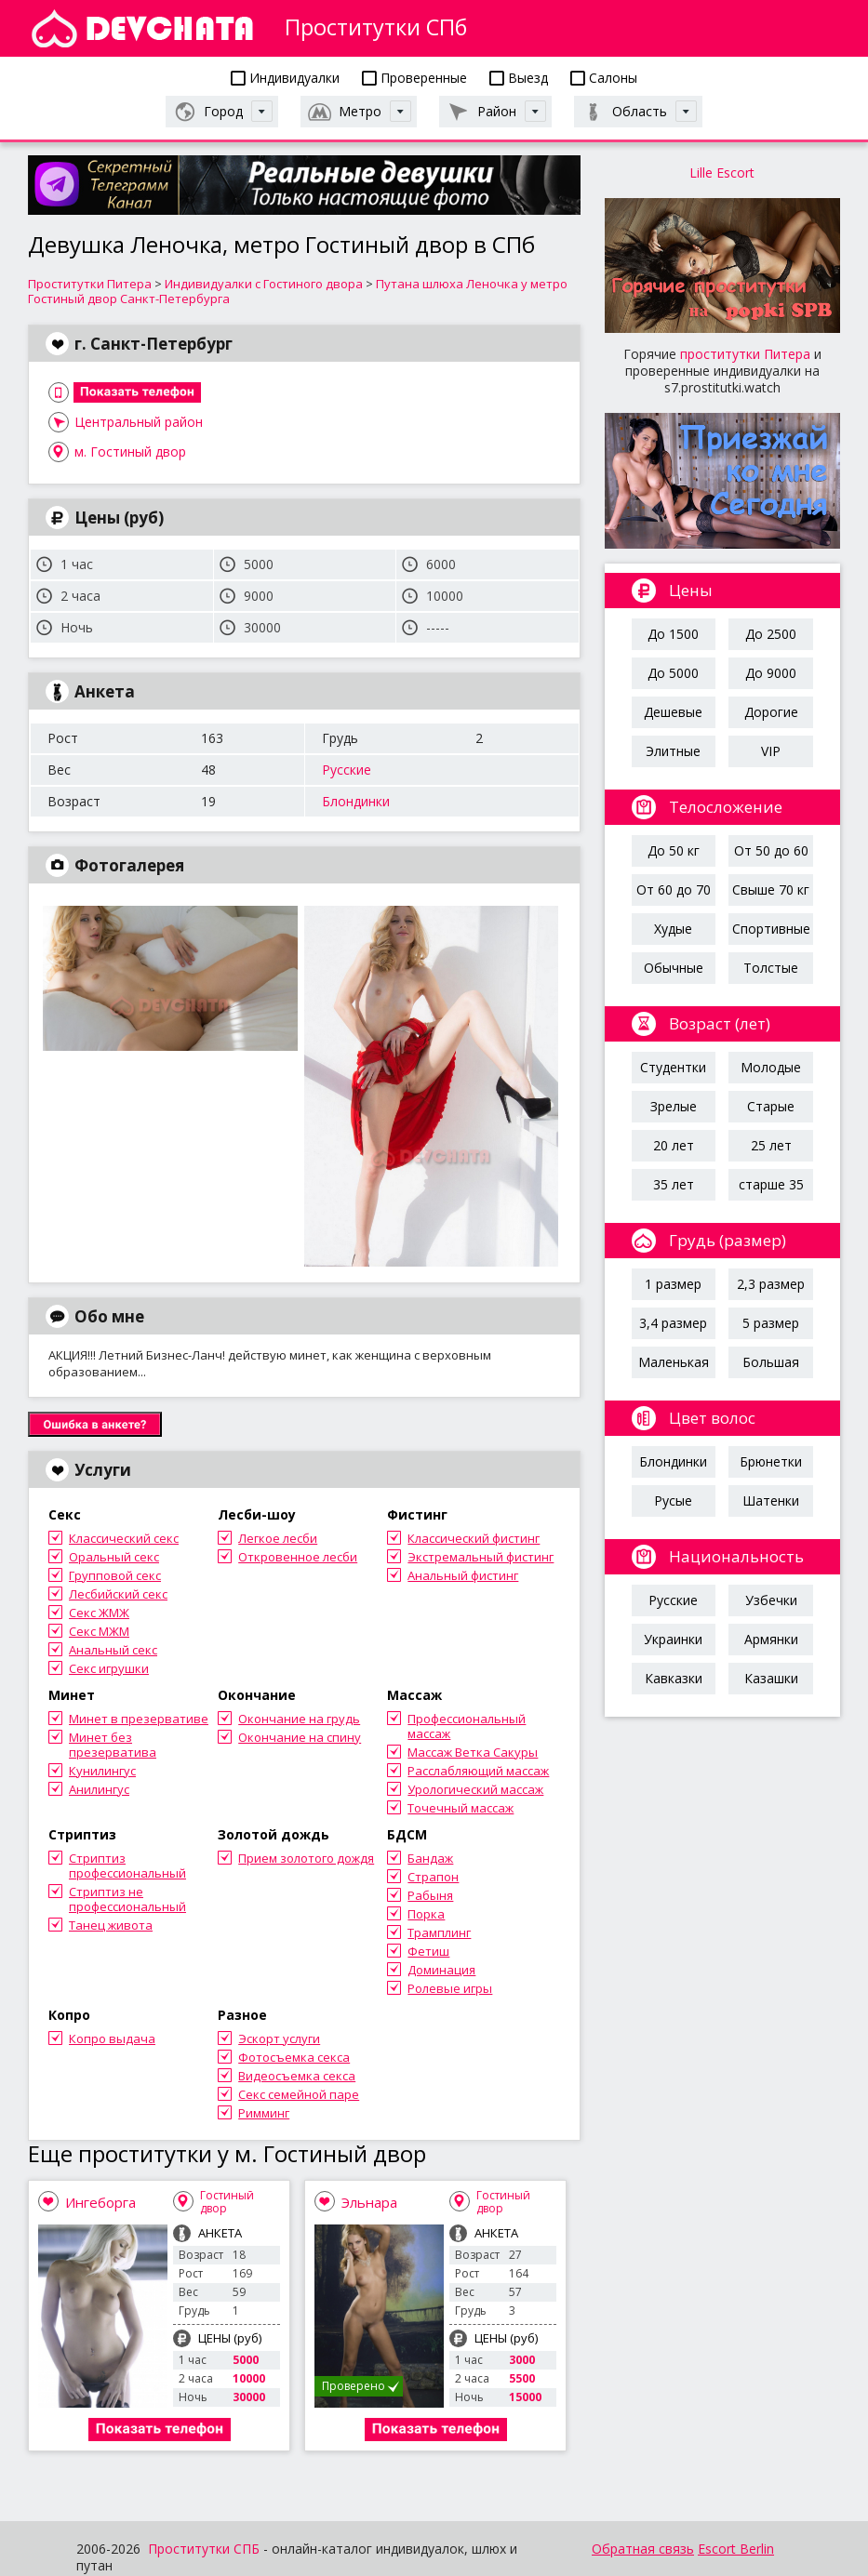 This screenshot has height=2576, width=868. Describe the element at coordinates (475, 1789) in the screenshot. I see `Урологический массаж` at that location.